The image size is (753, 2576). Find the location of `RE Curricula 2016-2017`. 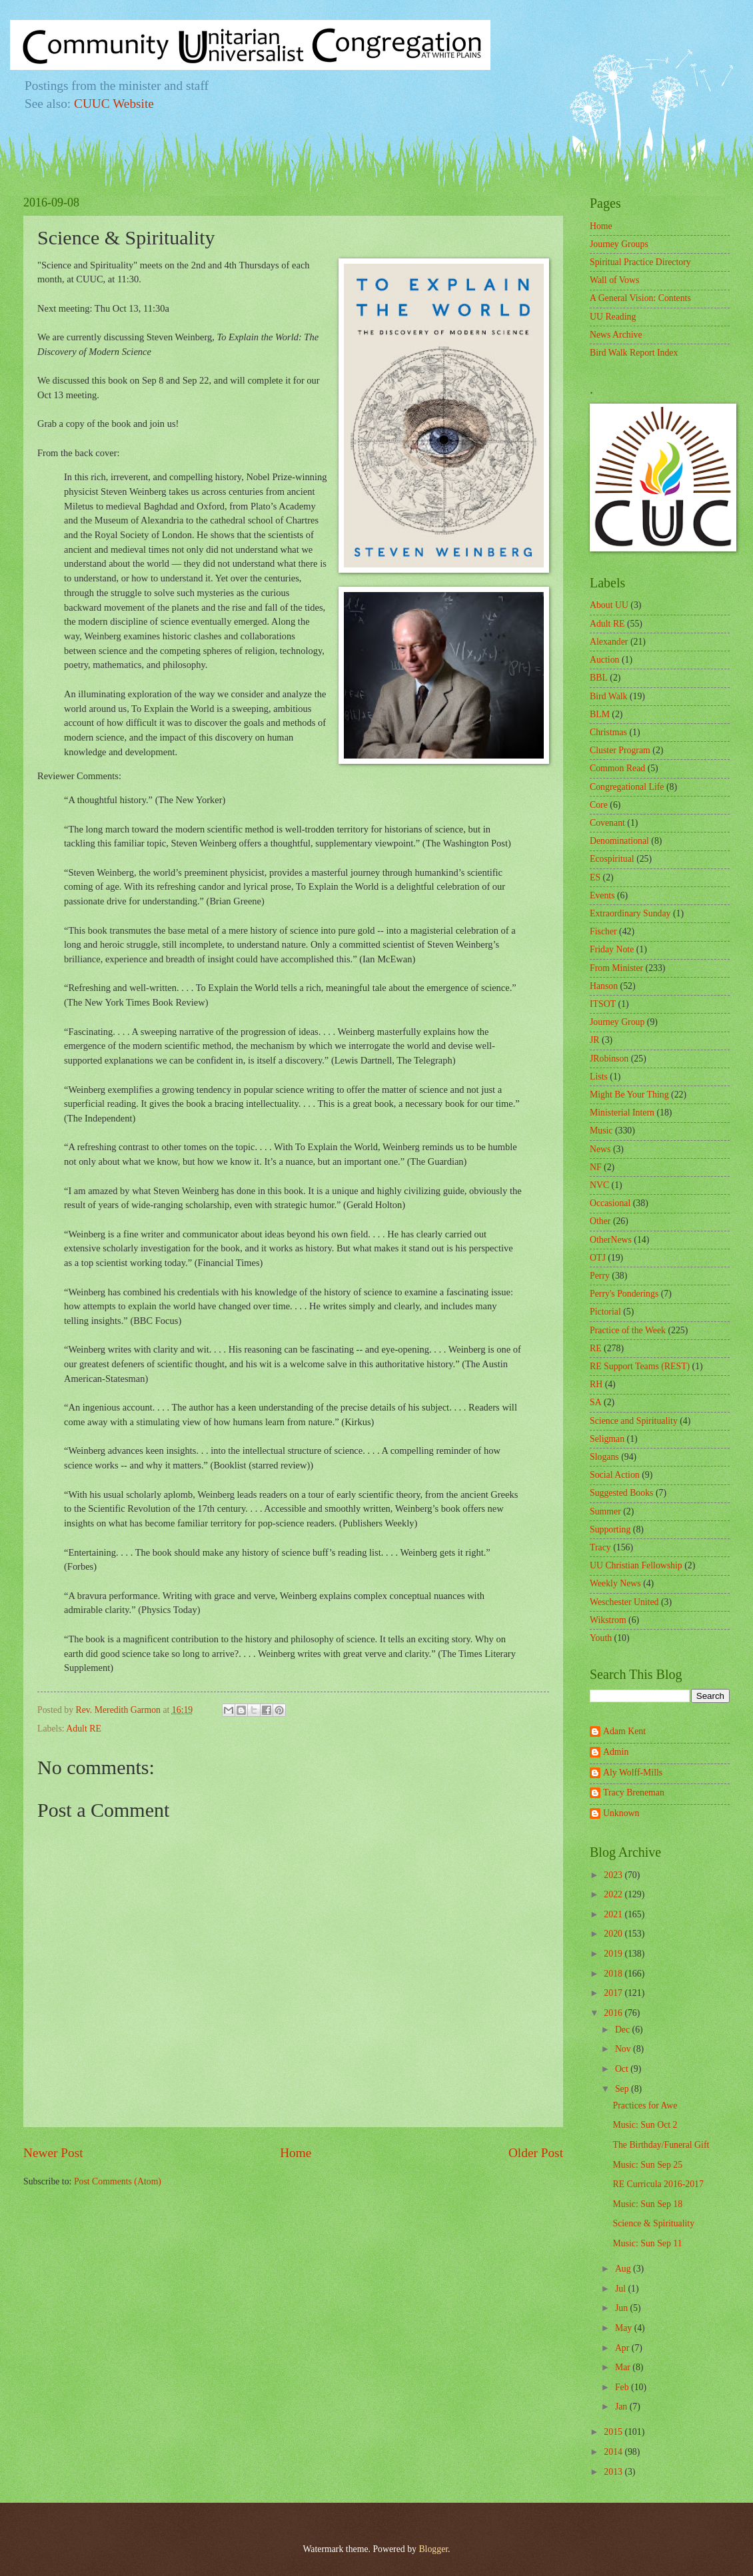

RE Curricula 2016-2017 is located at coordinates (657, 2184).